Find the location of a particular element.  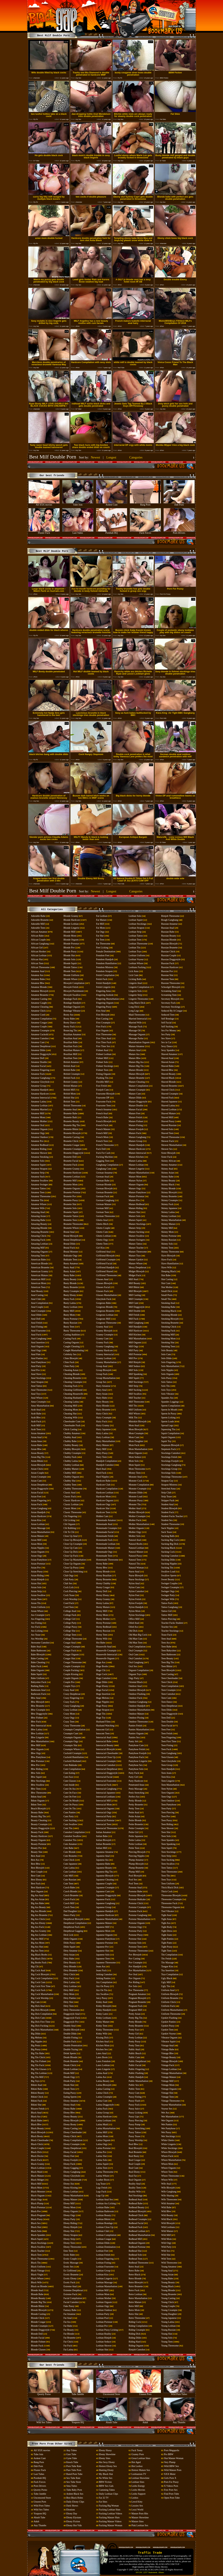

Teen Uniform is located at coordinates (168, 1883).